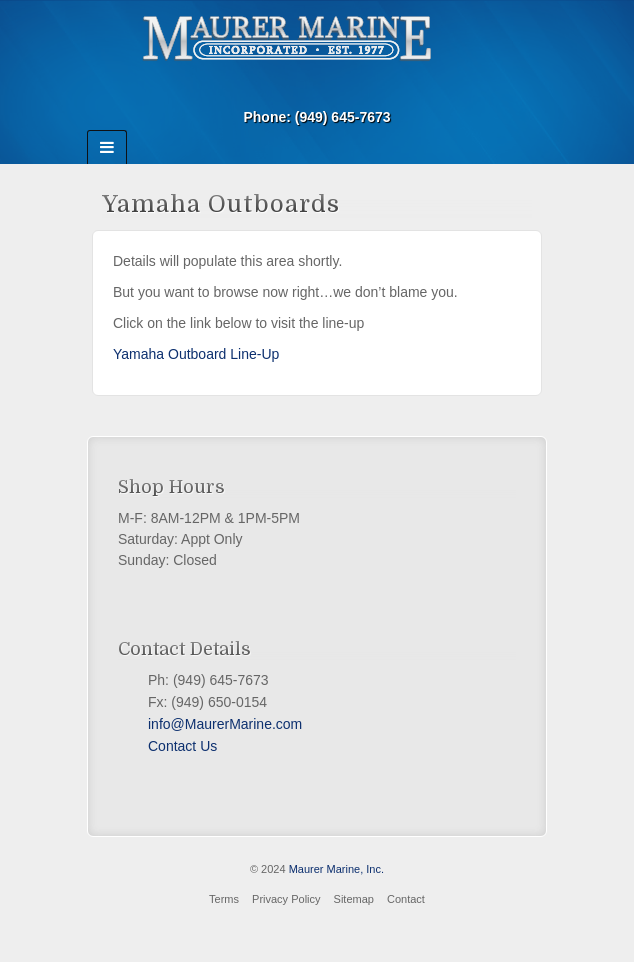 The width and height of the screenshot is (634, 962). I want to click on Email, so click(317, 89).